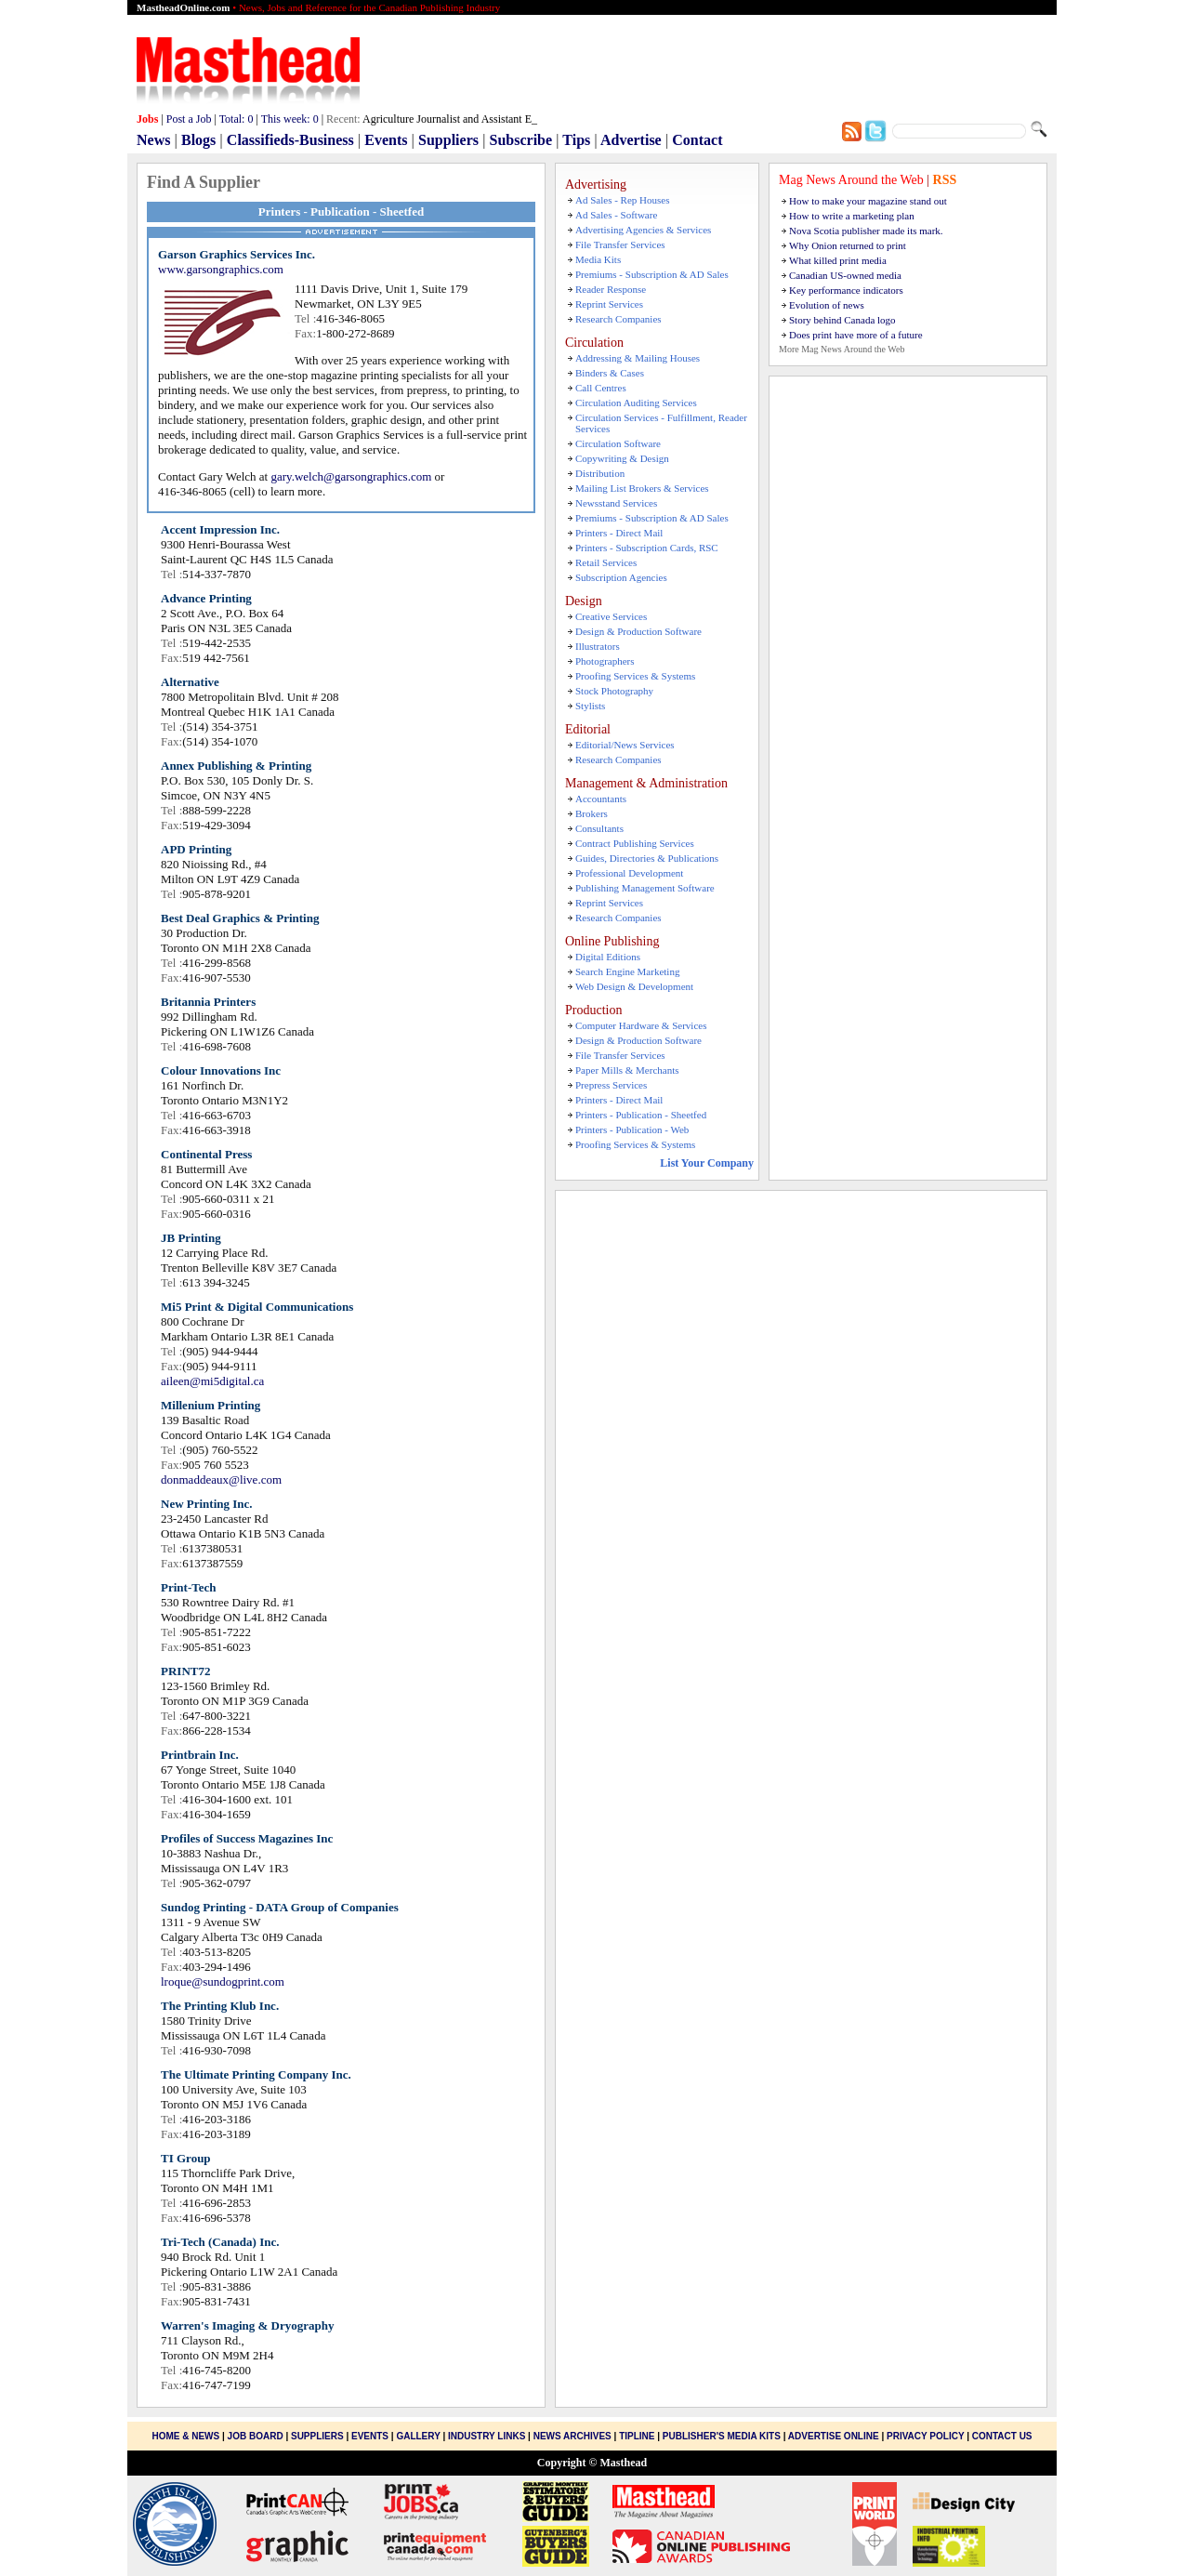 Image resolution: width=1184 pixels, height=2576 pixels. What do you see at coordinates (611, 616) in the screenshot?
I see `Creative Services` at bounding box center [611, 616].